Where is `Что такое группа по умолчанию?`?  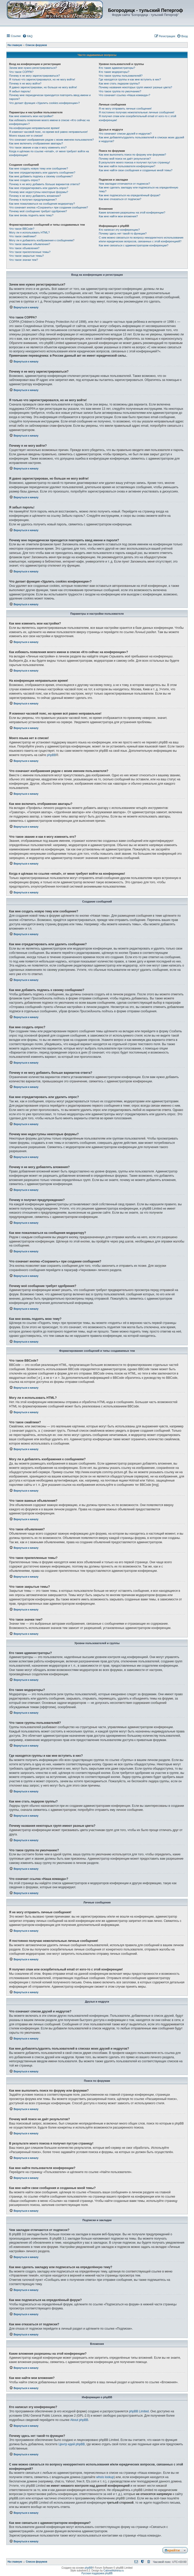
Что такое группа по умолчанию? is located at coordinates (120, 91).